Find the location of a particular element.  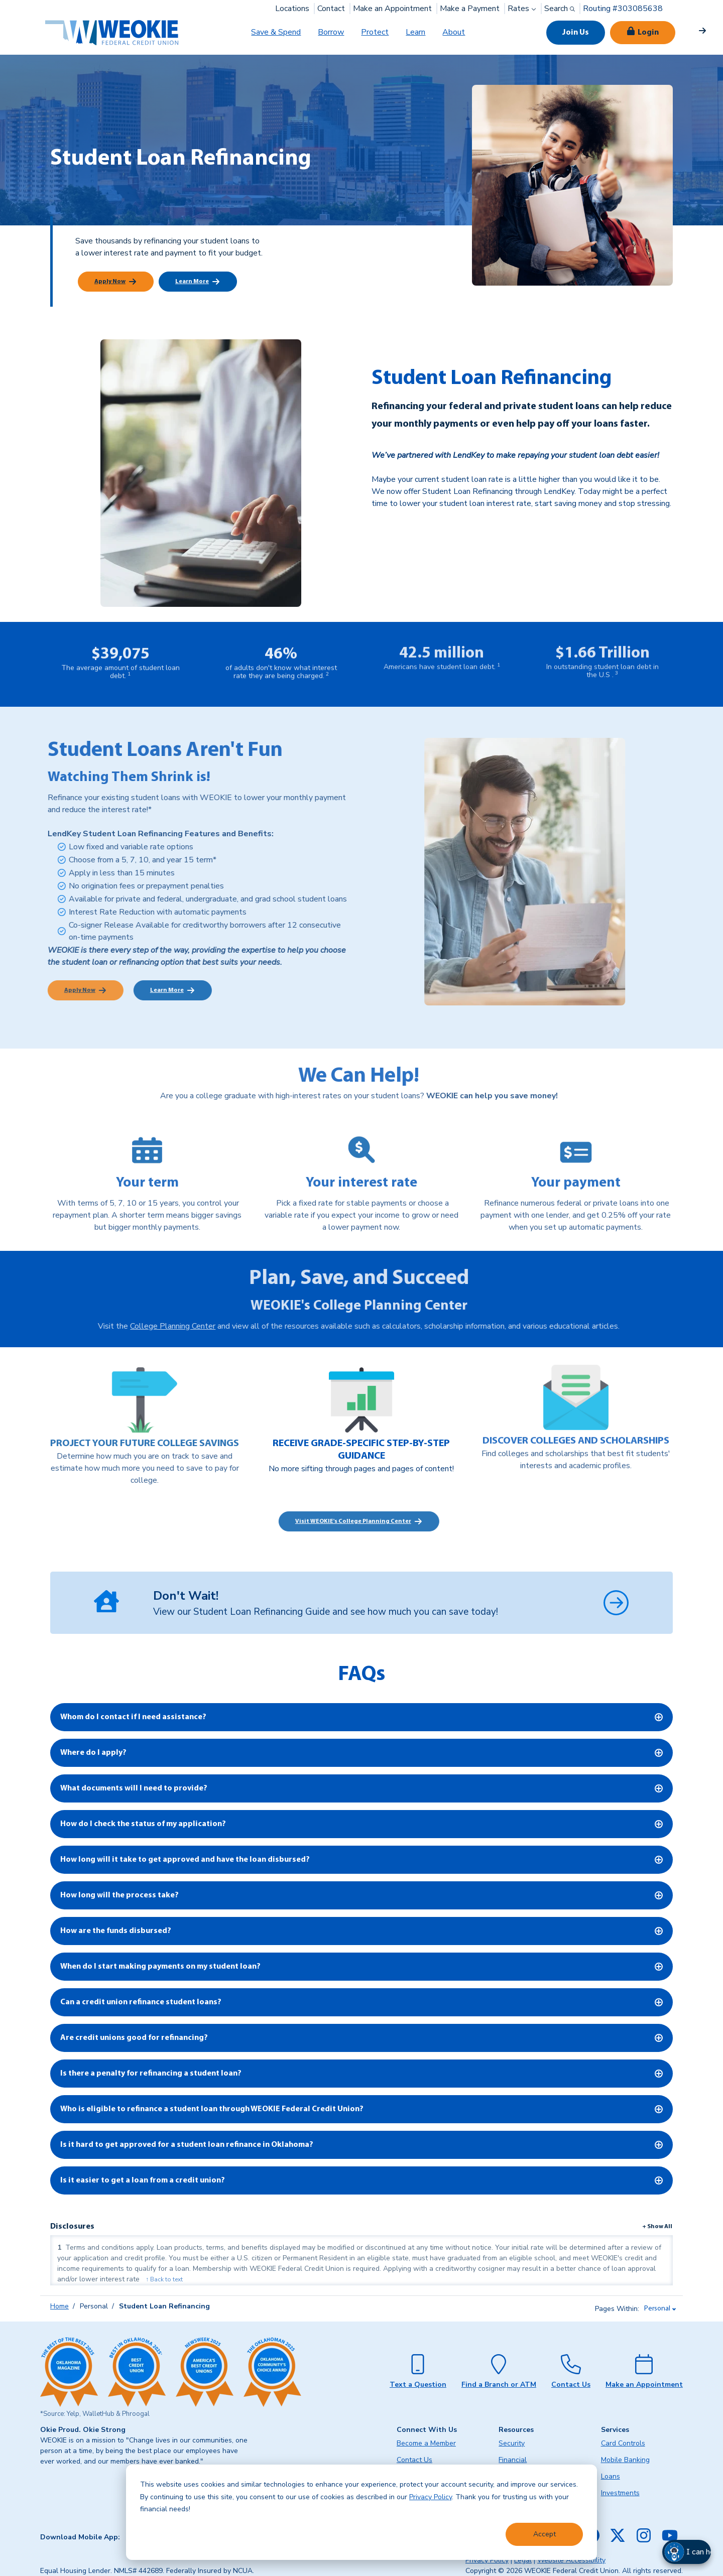

Make a Payment is located at coordinates (470, 8).